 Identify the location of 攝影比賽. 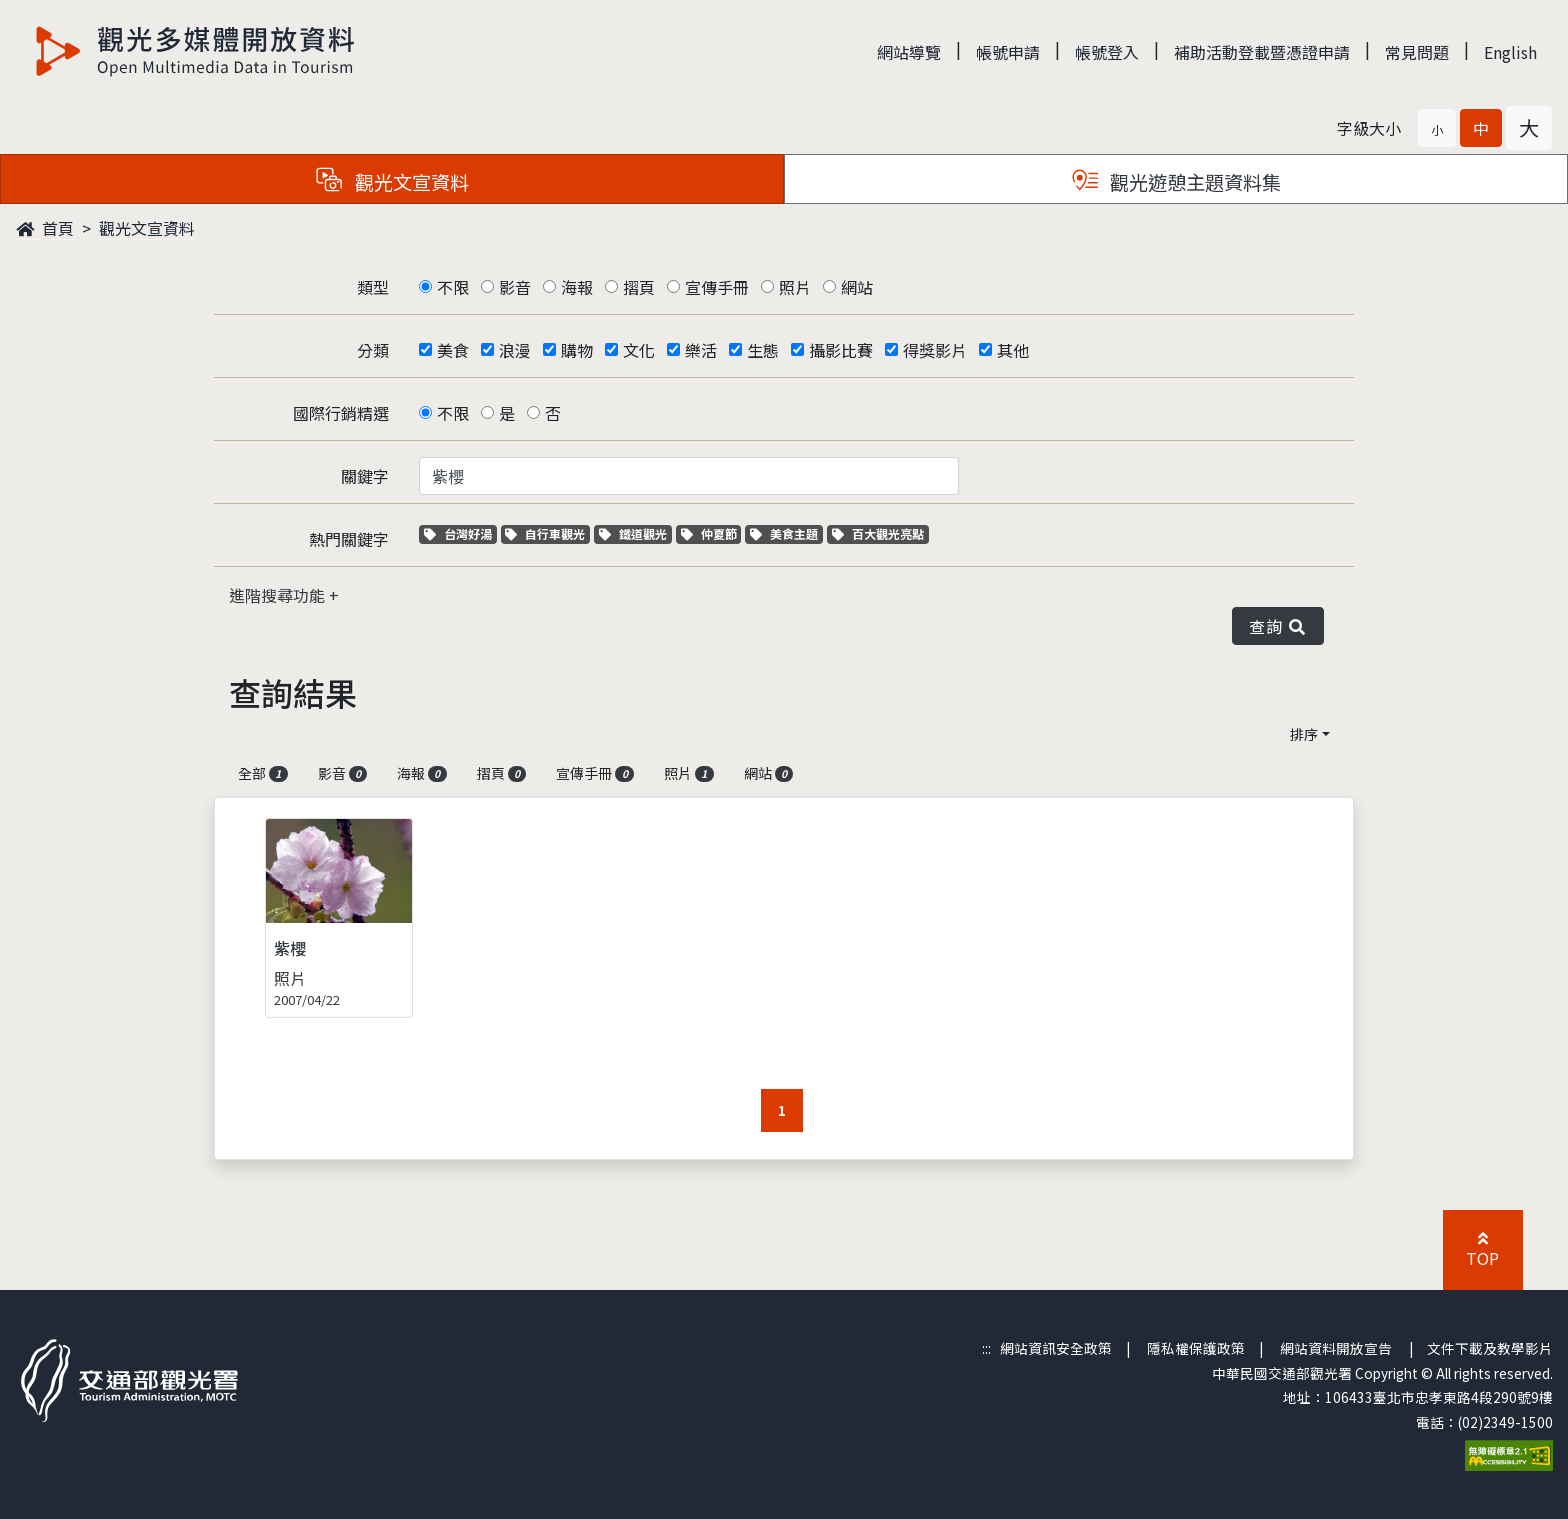
(841, 350).